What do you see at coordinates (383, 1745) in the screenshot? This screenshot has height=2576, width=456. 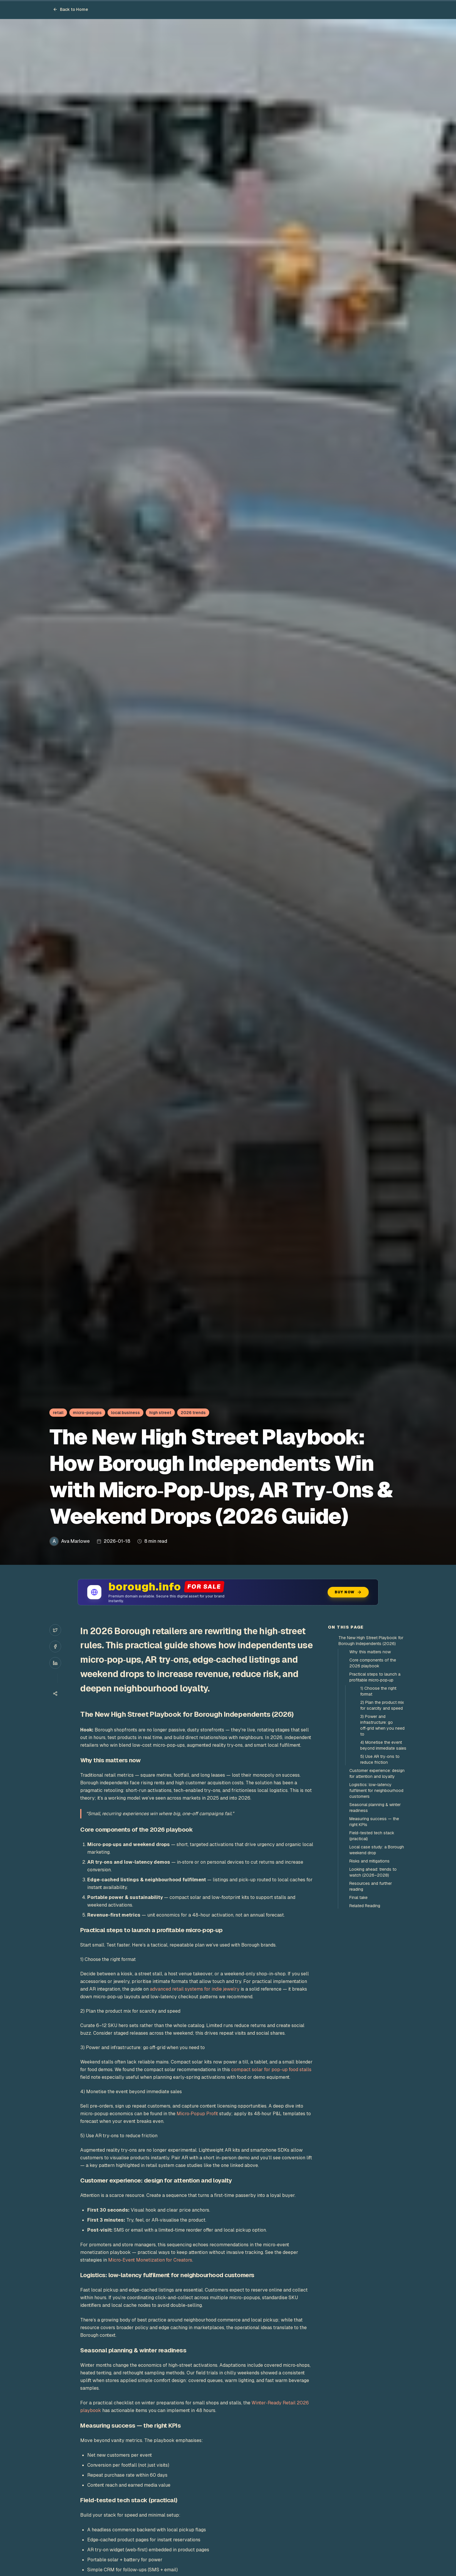 I see `4) Monetise the event beyond immediate sales` at bounding box center [383, 1745].